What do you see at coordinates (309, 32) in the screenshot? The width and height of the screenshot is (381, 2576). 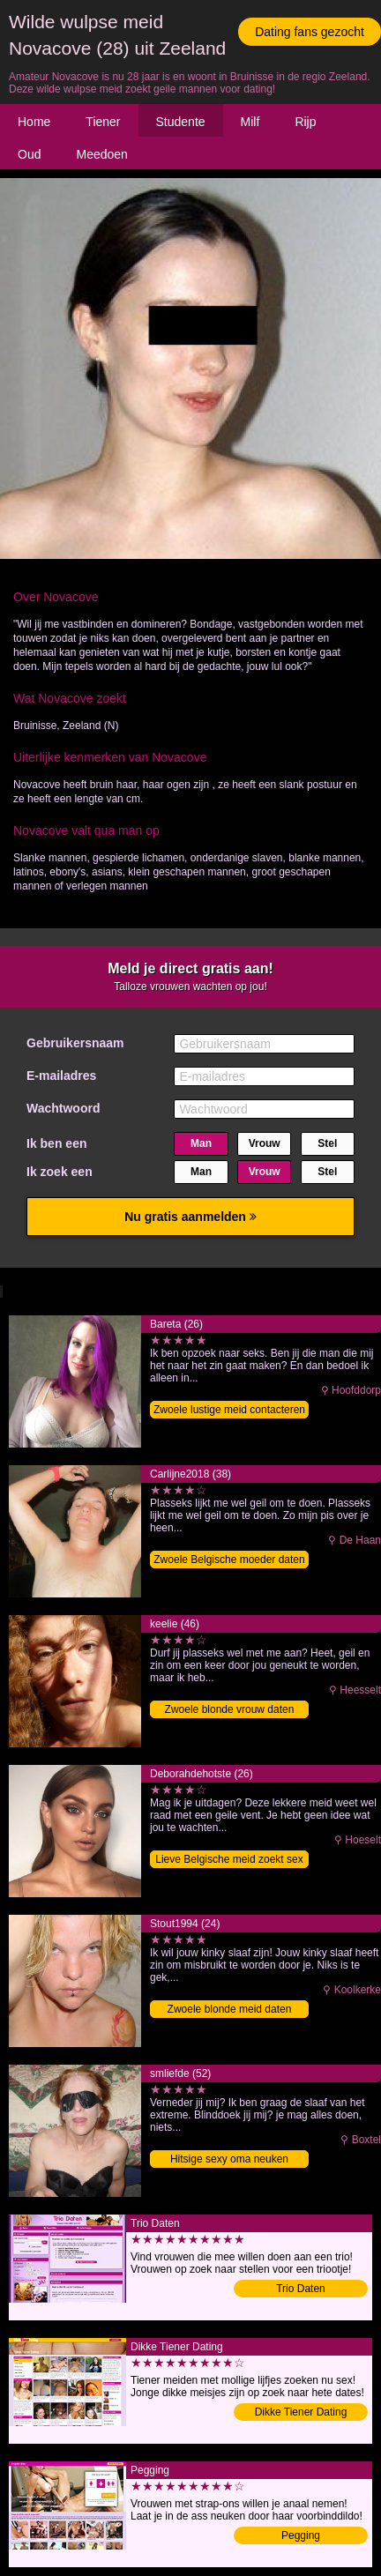 I see `Dating fans gezocht` at bounding box center [309, 32].